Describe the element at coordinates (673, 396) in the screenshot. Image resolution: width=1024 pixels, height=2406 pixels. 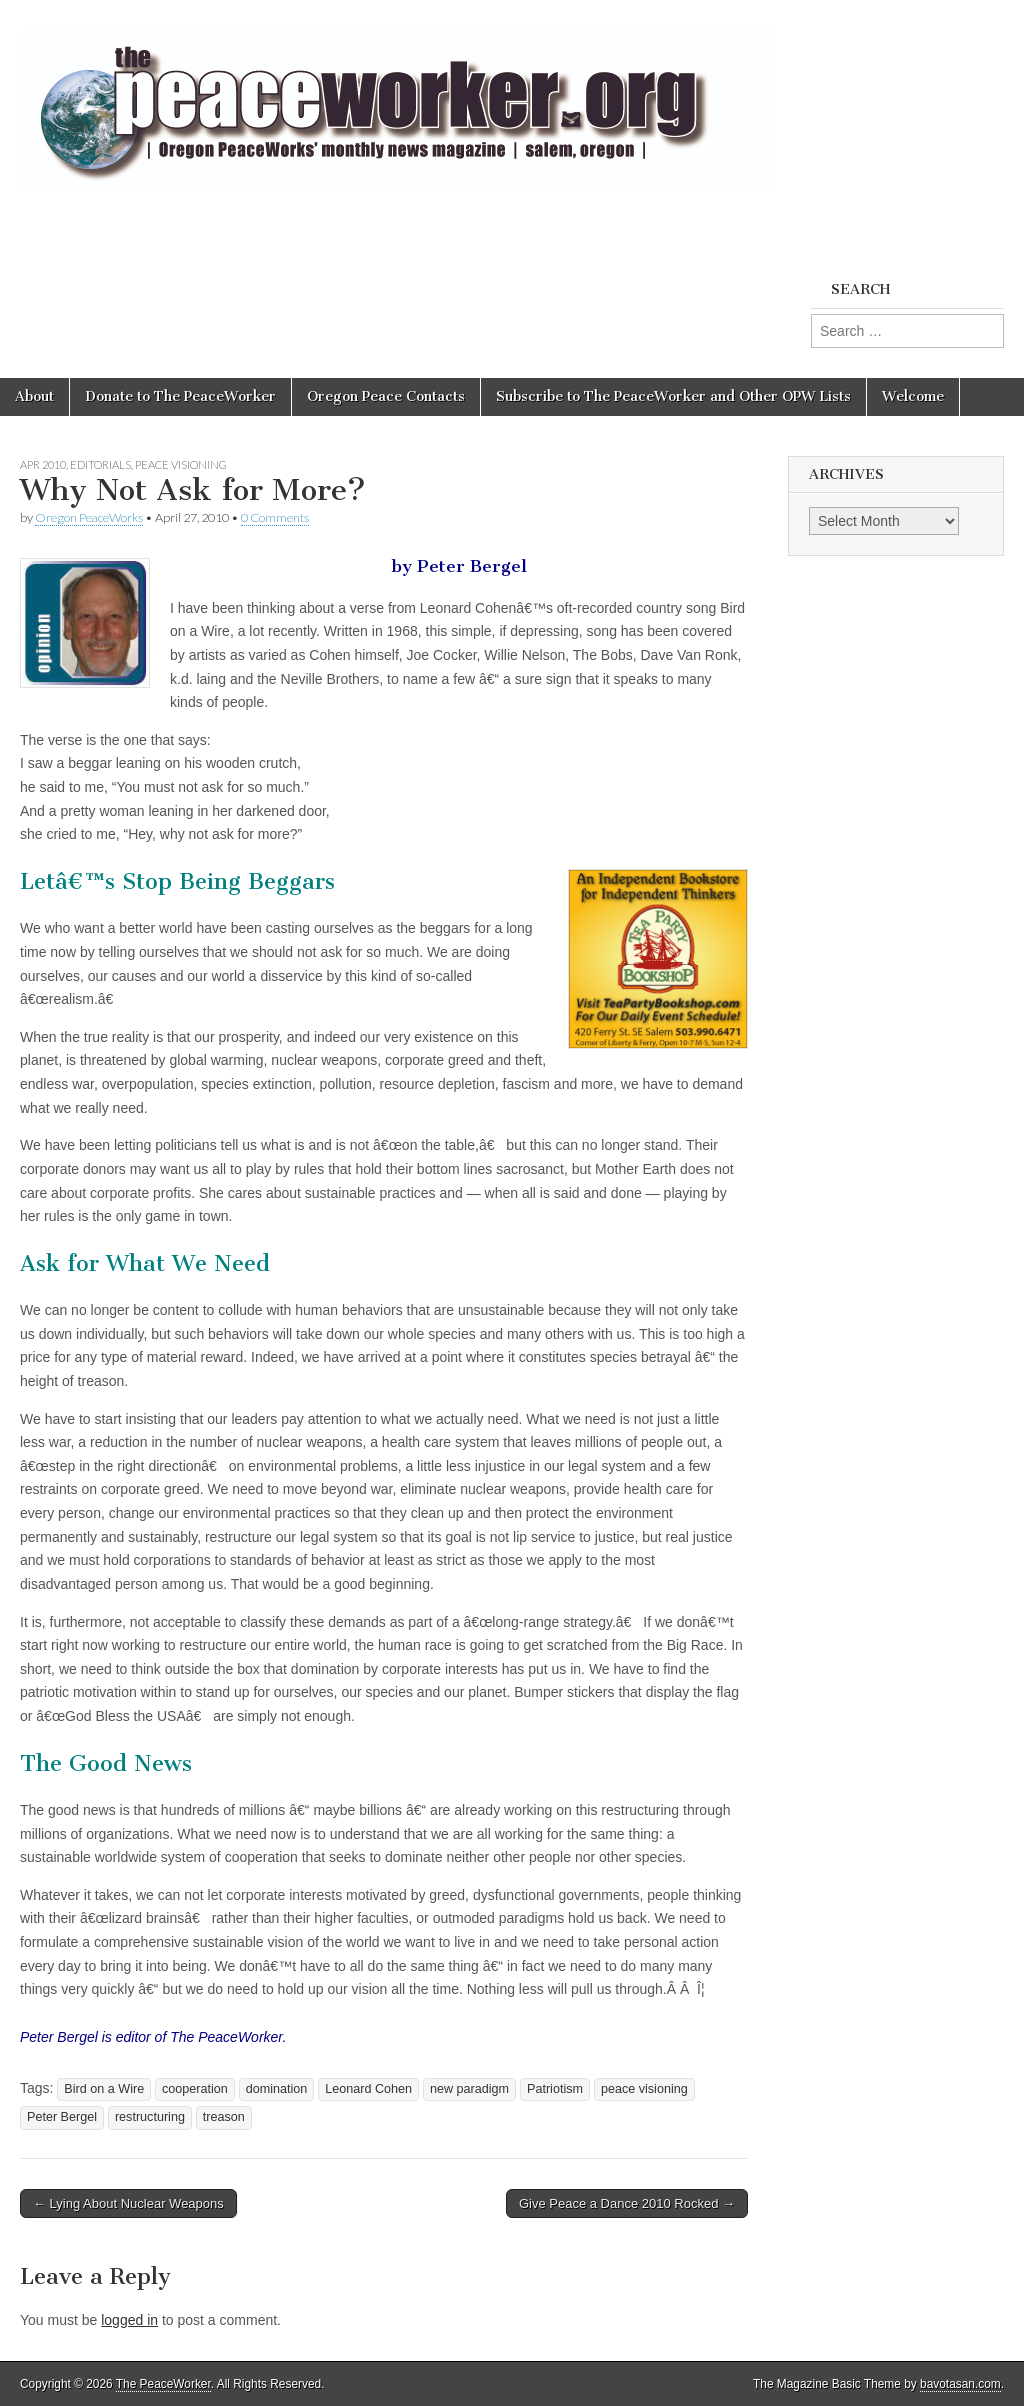
I see `Subscribe to The PeaceWorker and Other OPW Lists` at that location.